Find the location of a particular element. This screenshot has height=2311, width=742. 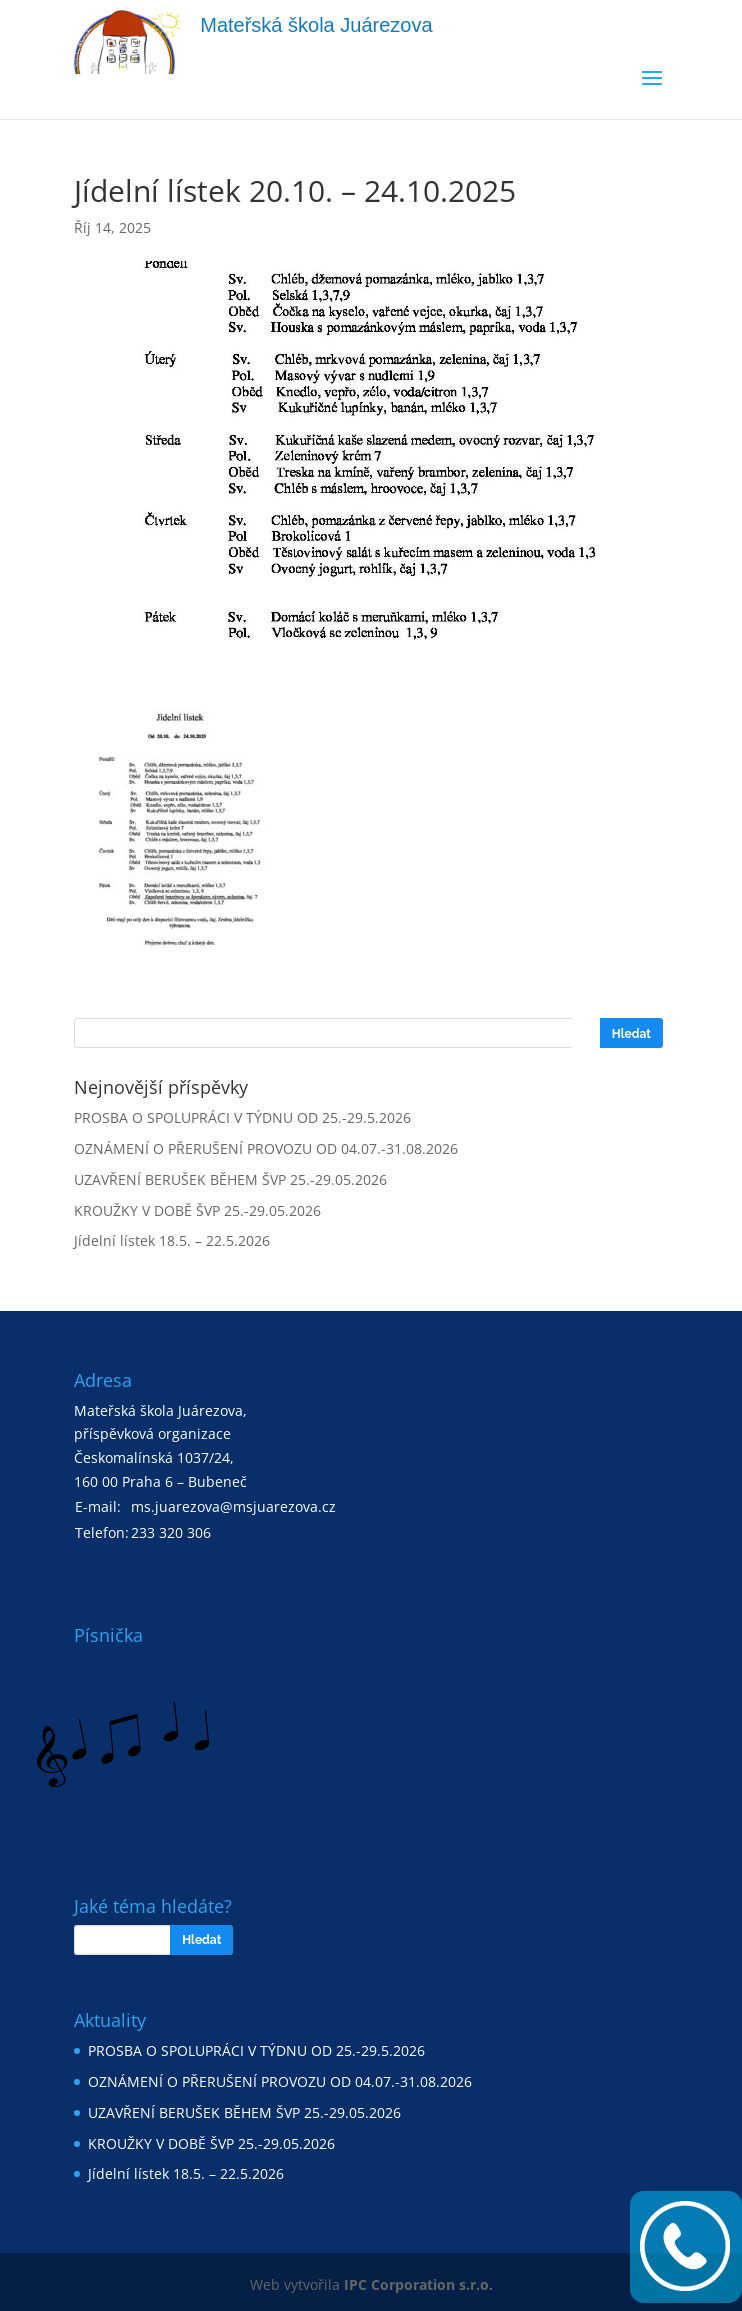

IPC Corporation s.r.o. is located at coordinates (418, 2284).